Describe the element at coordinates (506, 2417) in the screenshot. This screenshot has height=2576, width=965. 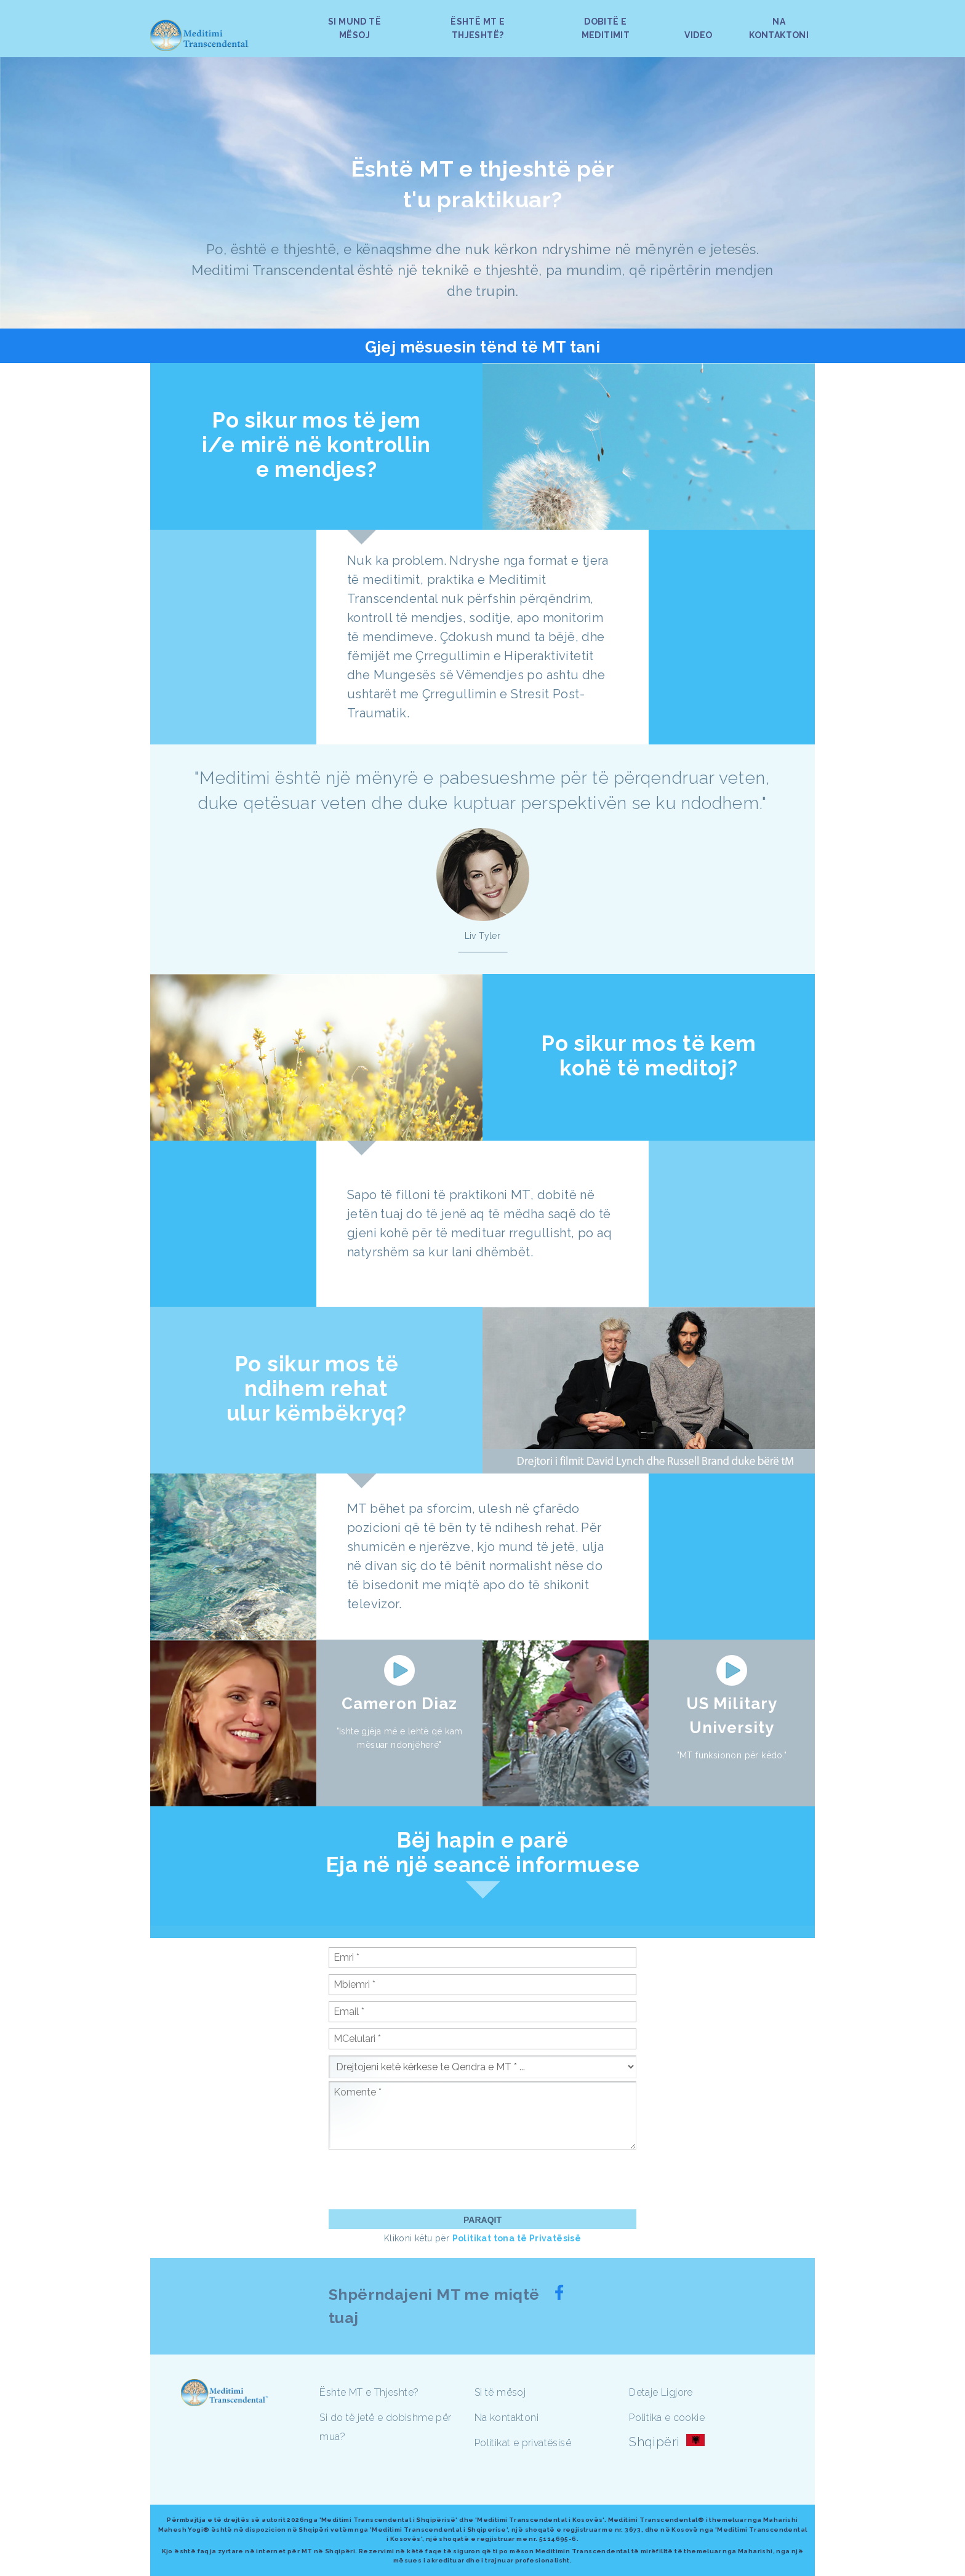
I see `Na kontaktoni` at that location.